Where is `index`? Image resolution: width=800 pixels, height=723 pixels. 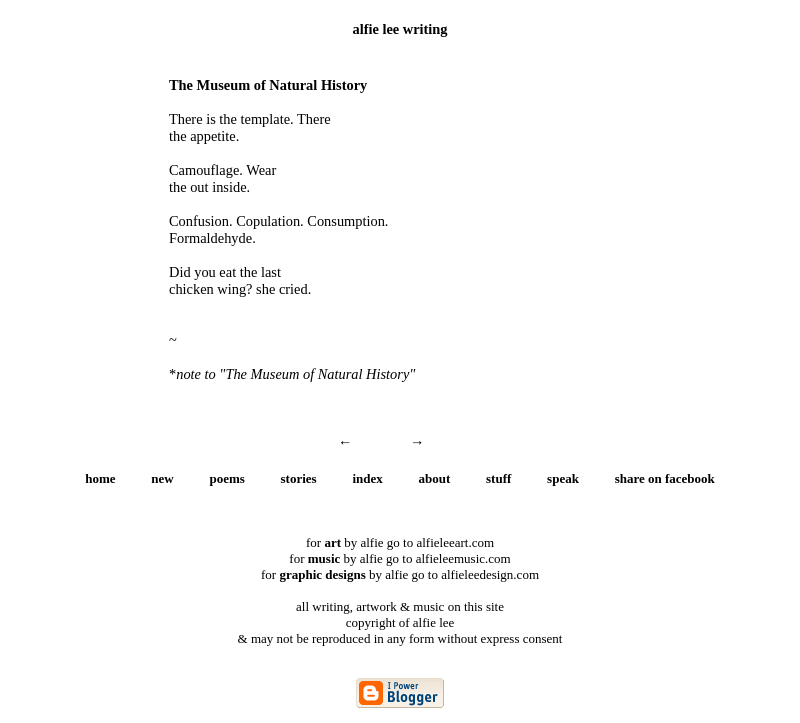 index is located at coordinates (367, 478).